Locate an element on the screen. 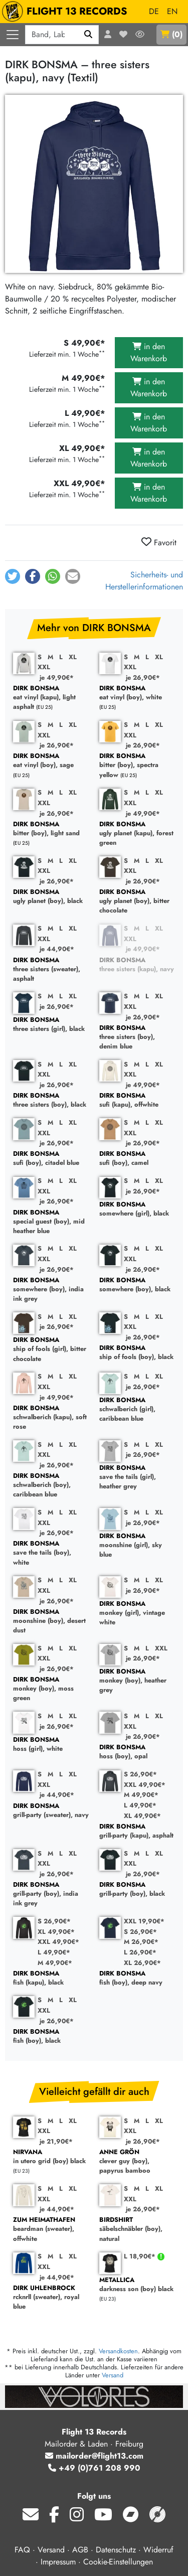 This screenshot has width=188, height=2576. säbelschnäbler (boy), natural is located at coordinates (137, 2229).